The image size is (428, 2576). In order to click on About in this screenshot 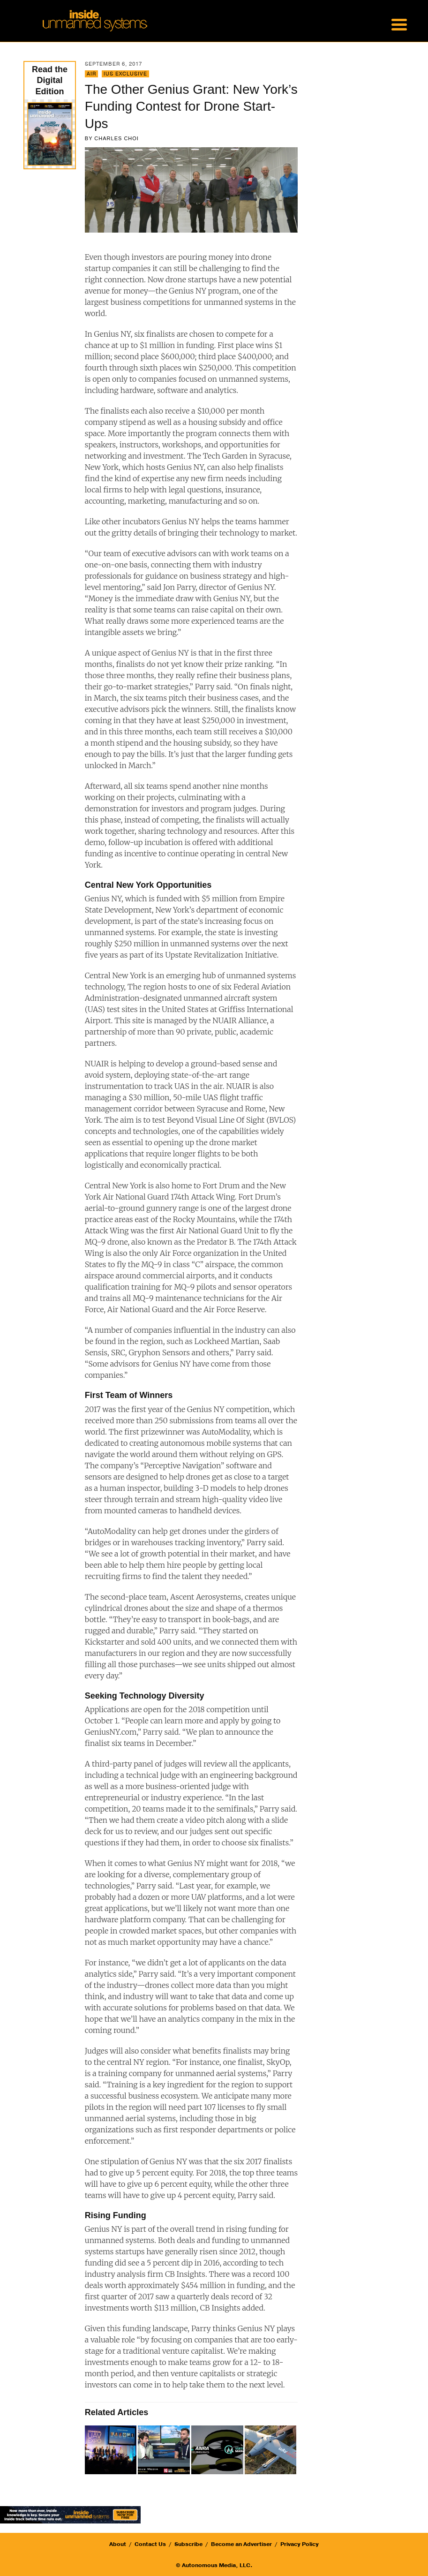, I will do `click(117, 2544)`.